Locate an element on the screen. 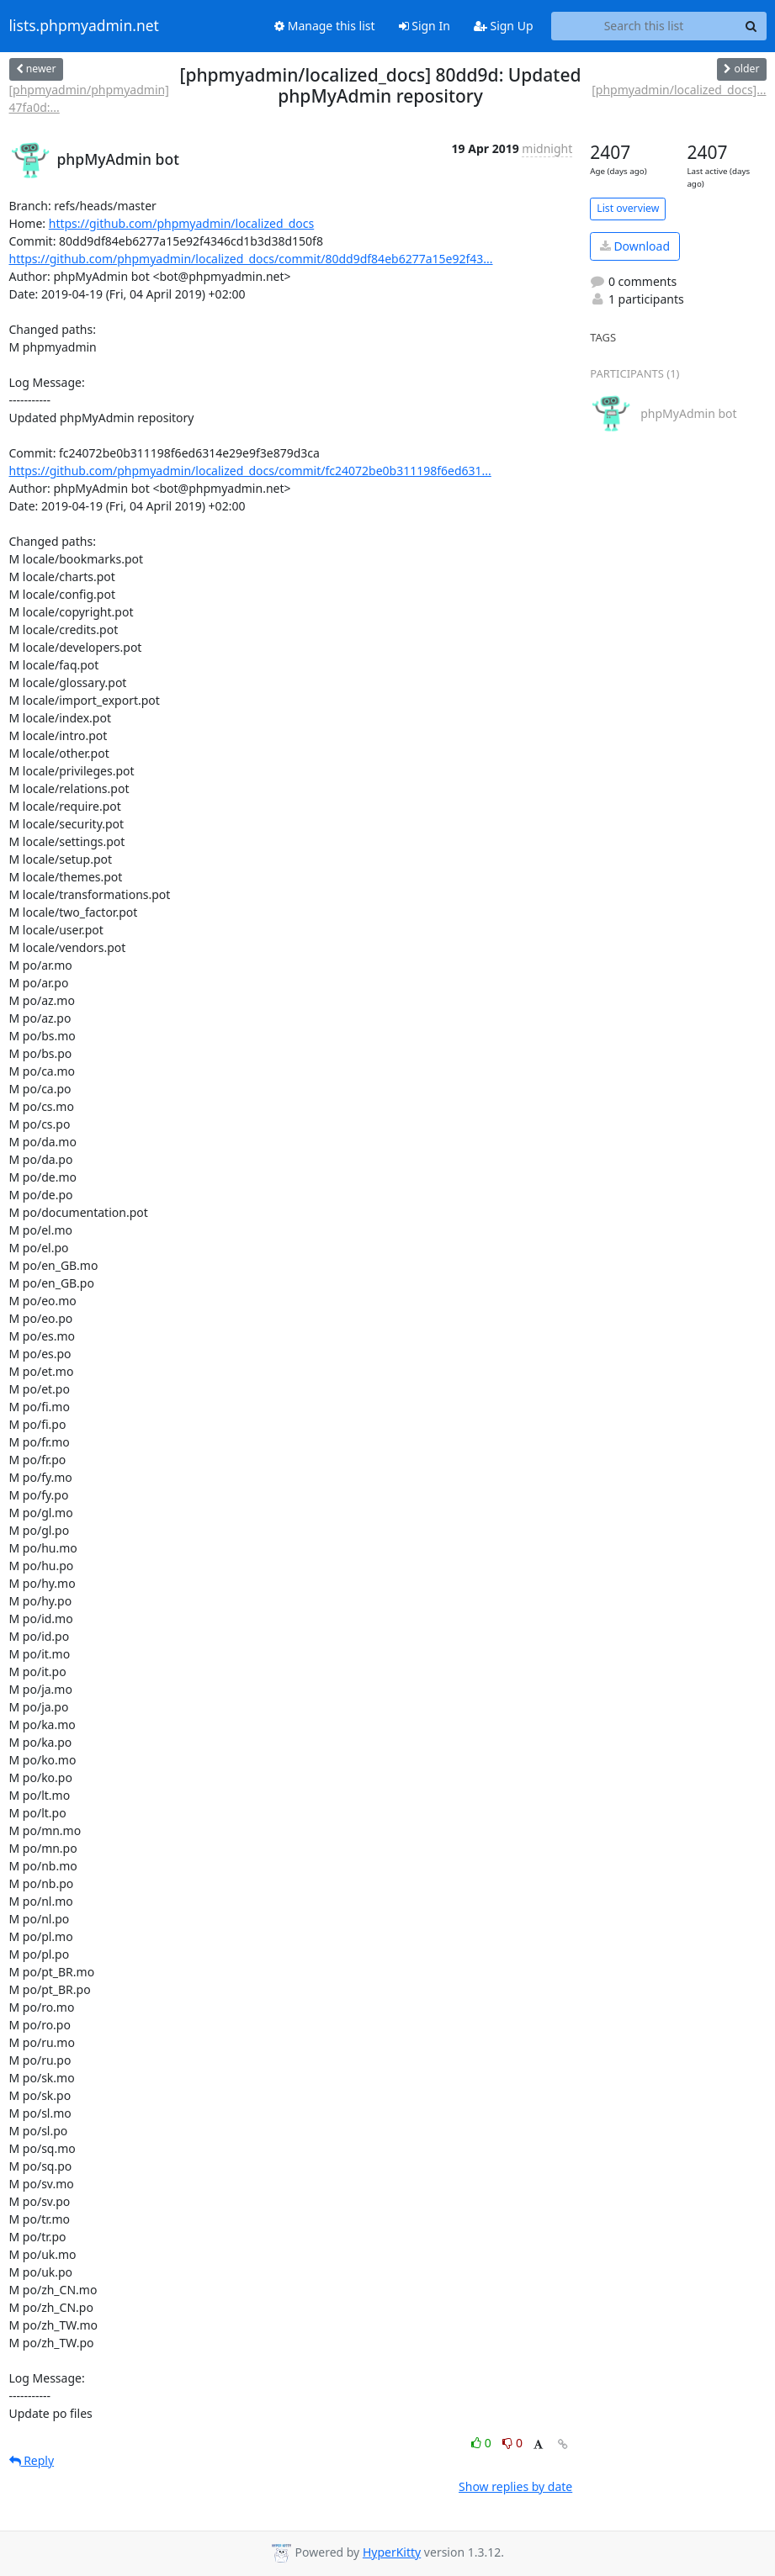 This screenshot has height=2576, width=775. lists.phpmyadmin.net is located at coordinates (84, 26).